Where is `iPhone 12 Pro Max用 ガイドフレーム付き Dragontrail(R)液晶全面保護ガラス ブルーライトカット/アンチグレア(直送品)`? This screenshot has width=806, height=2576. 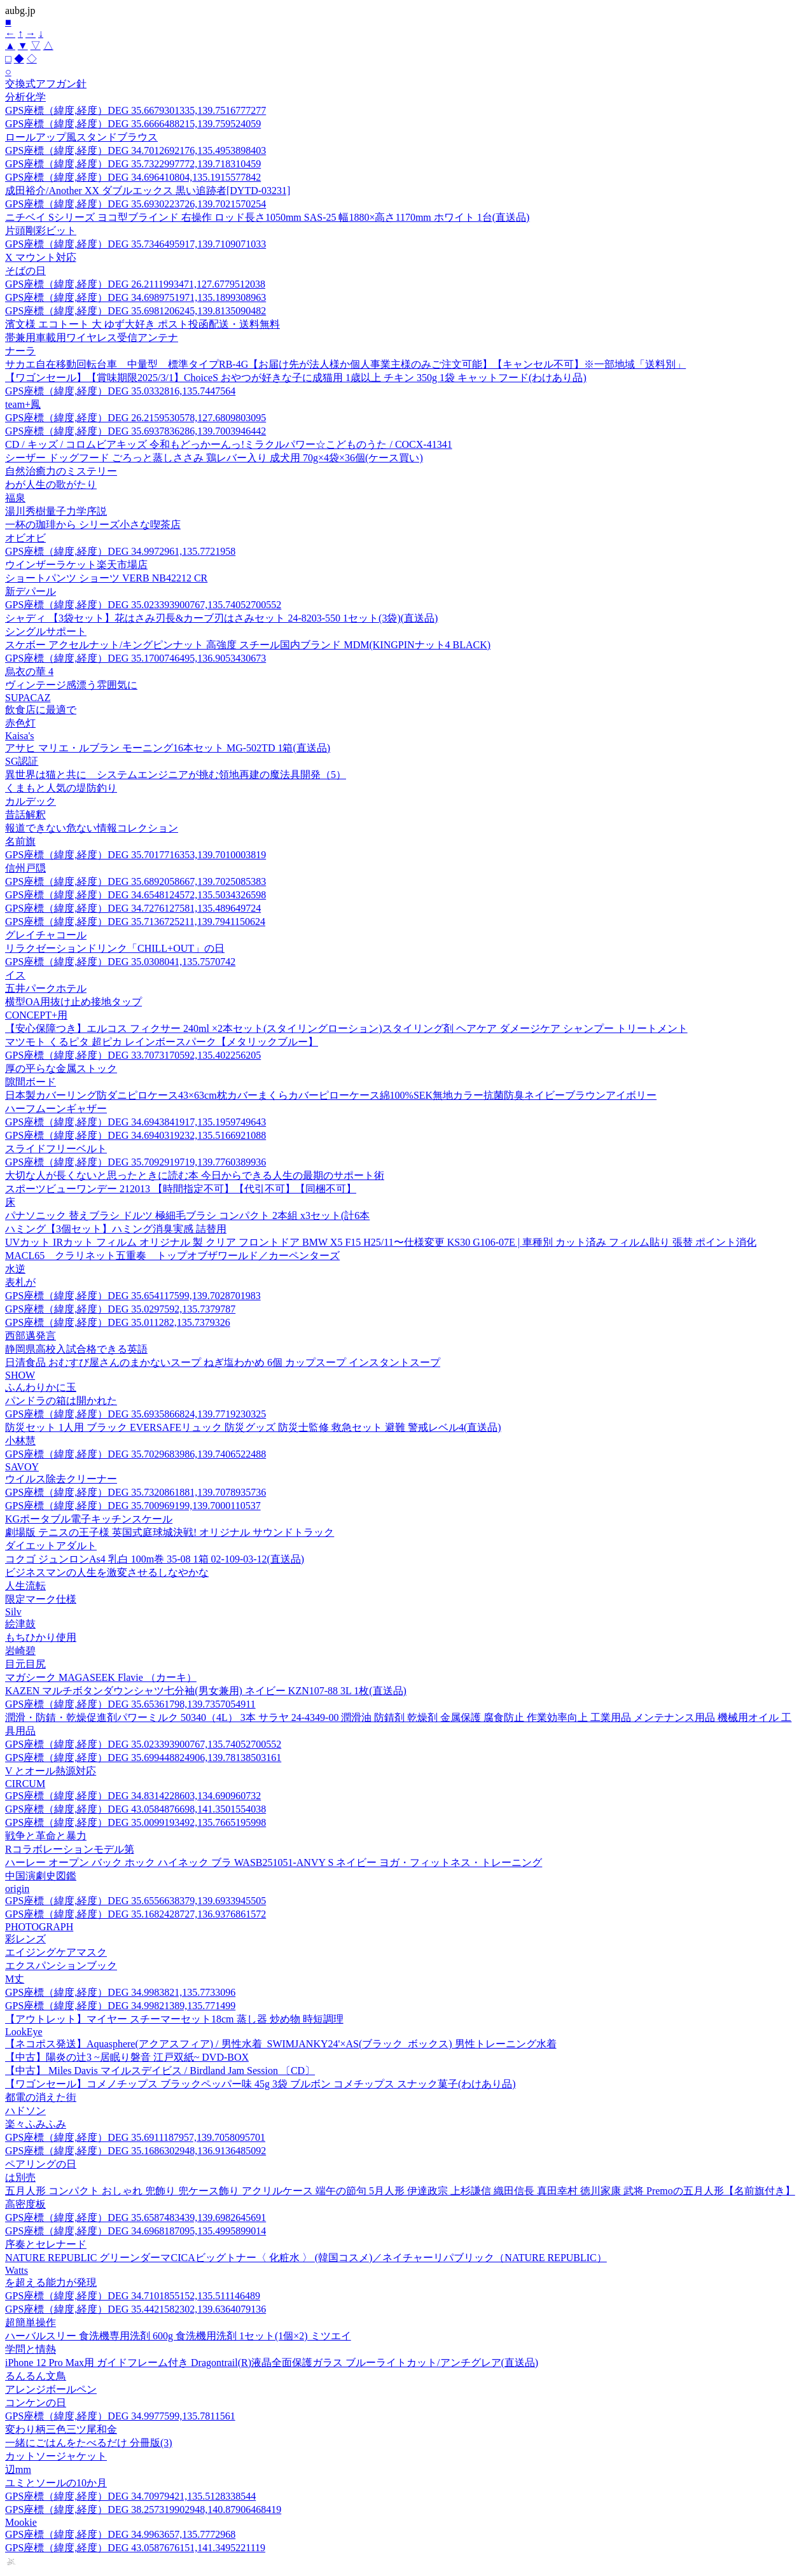 iPhone 12 Pro Max用 ガイドフレーム付き Dragontrail(R)液晶全面保護ガラス ブルーライトカット/アンチグレア(直送品) is located at coordinates (271, 2362).